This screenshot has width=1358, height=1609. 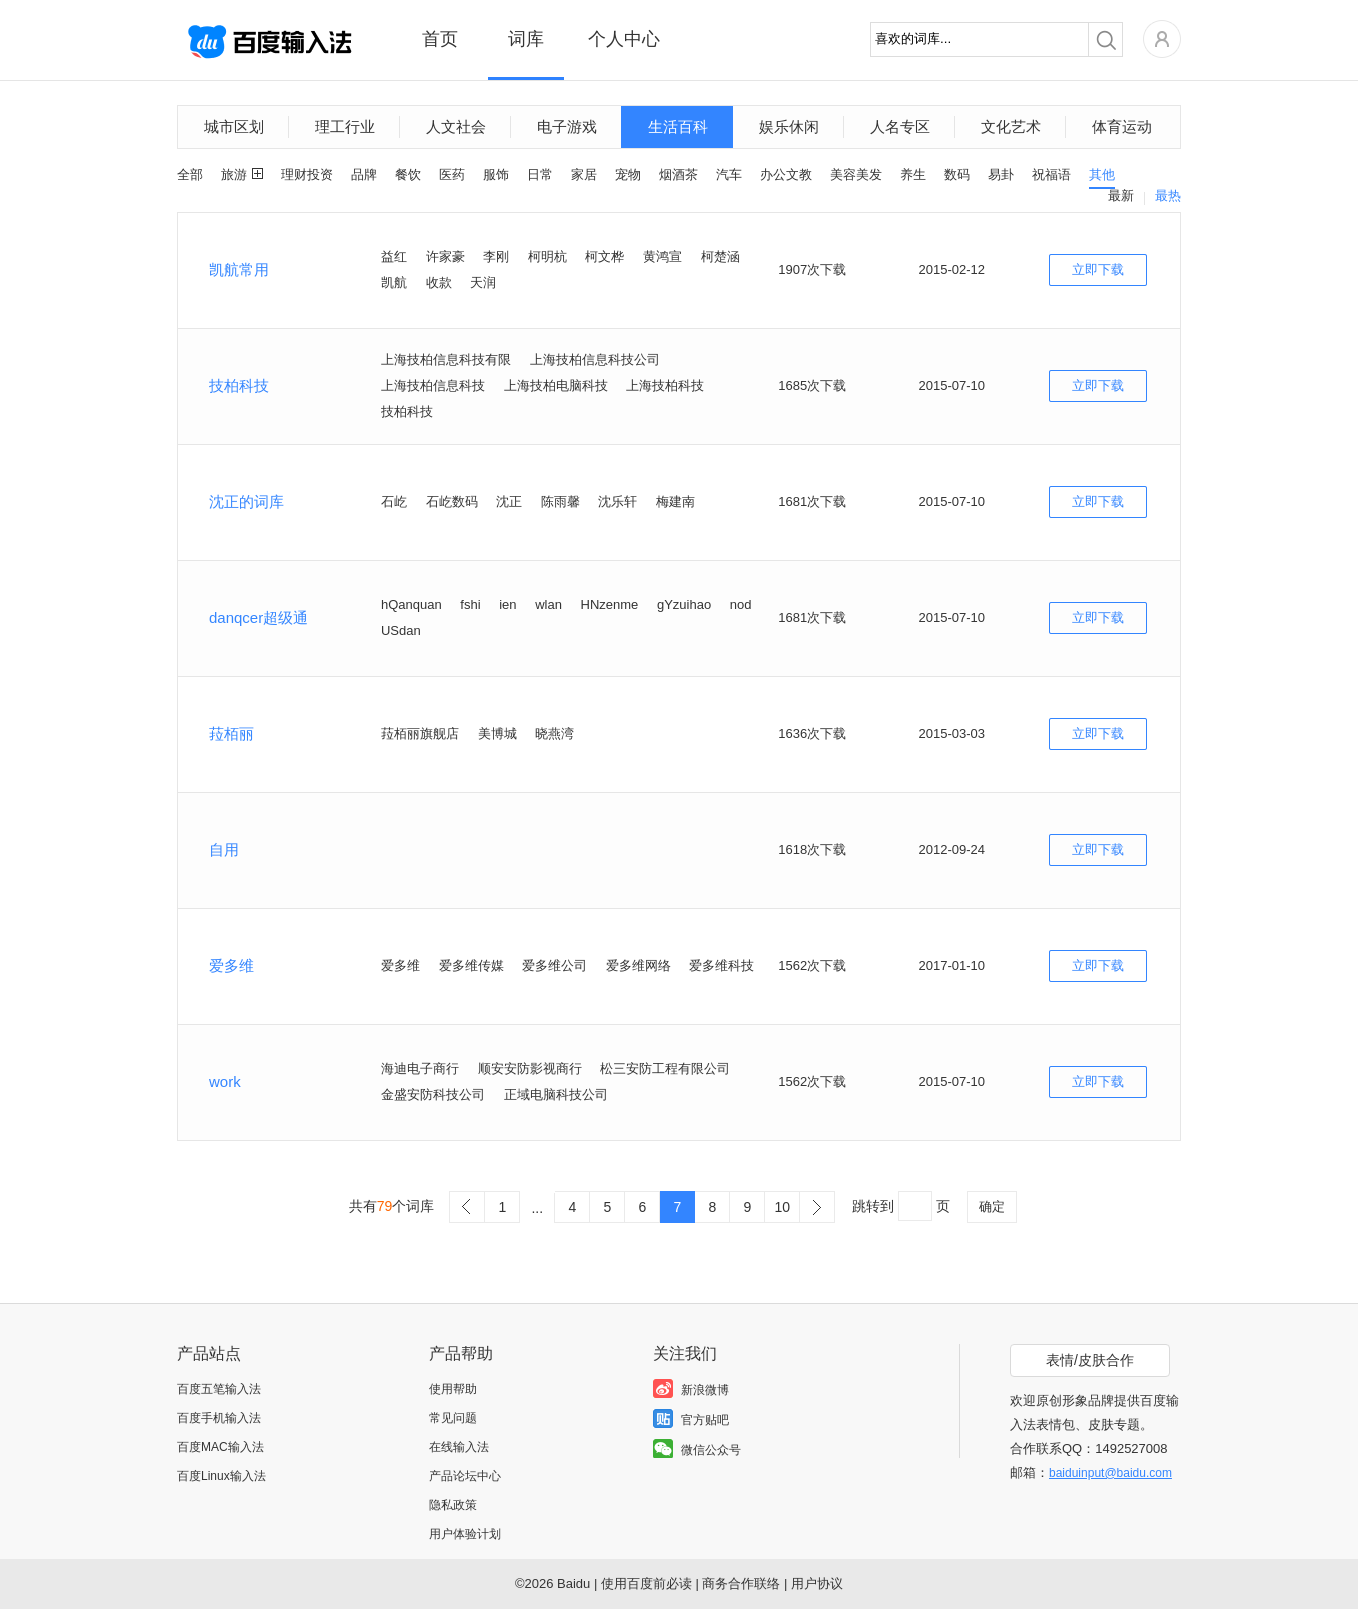 What do you see at coordinates (913, 174) in the screenshot?
I see `养生` at bounding box center [913, 174].